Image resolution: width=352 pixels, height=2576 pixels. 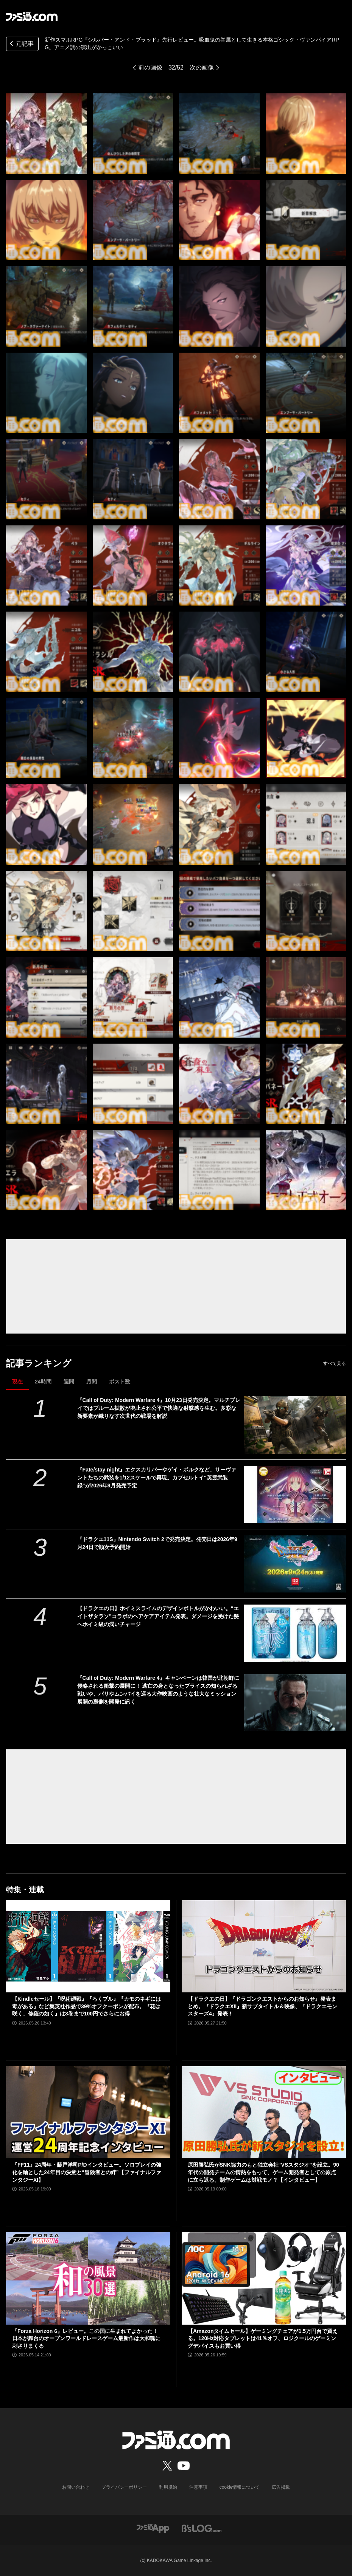 I want to click on 『FF11』24周年・藤戸洋司P/Dインタビュー。ソロプレイの強化を軸とした24年目の決意と“冒険者との絆”【ファイナルファンタジーXI】, so click(x=86, y=2172).